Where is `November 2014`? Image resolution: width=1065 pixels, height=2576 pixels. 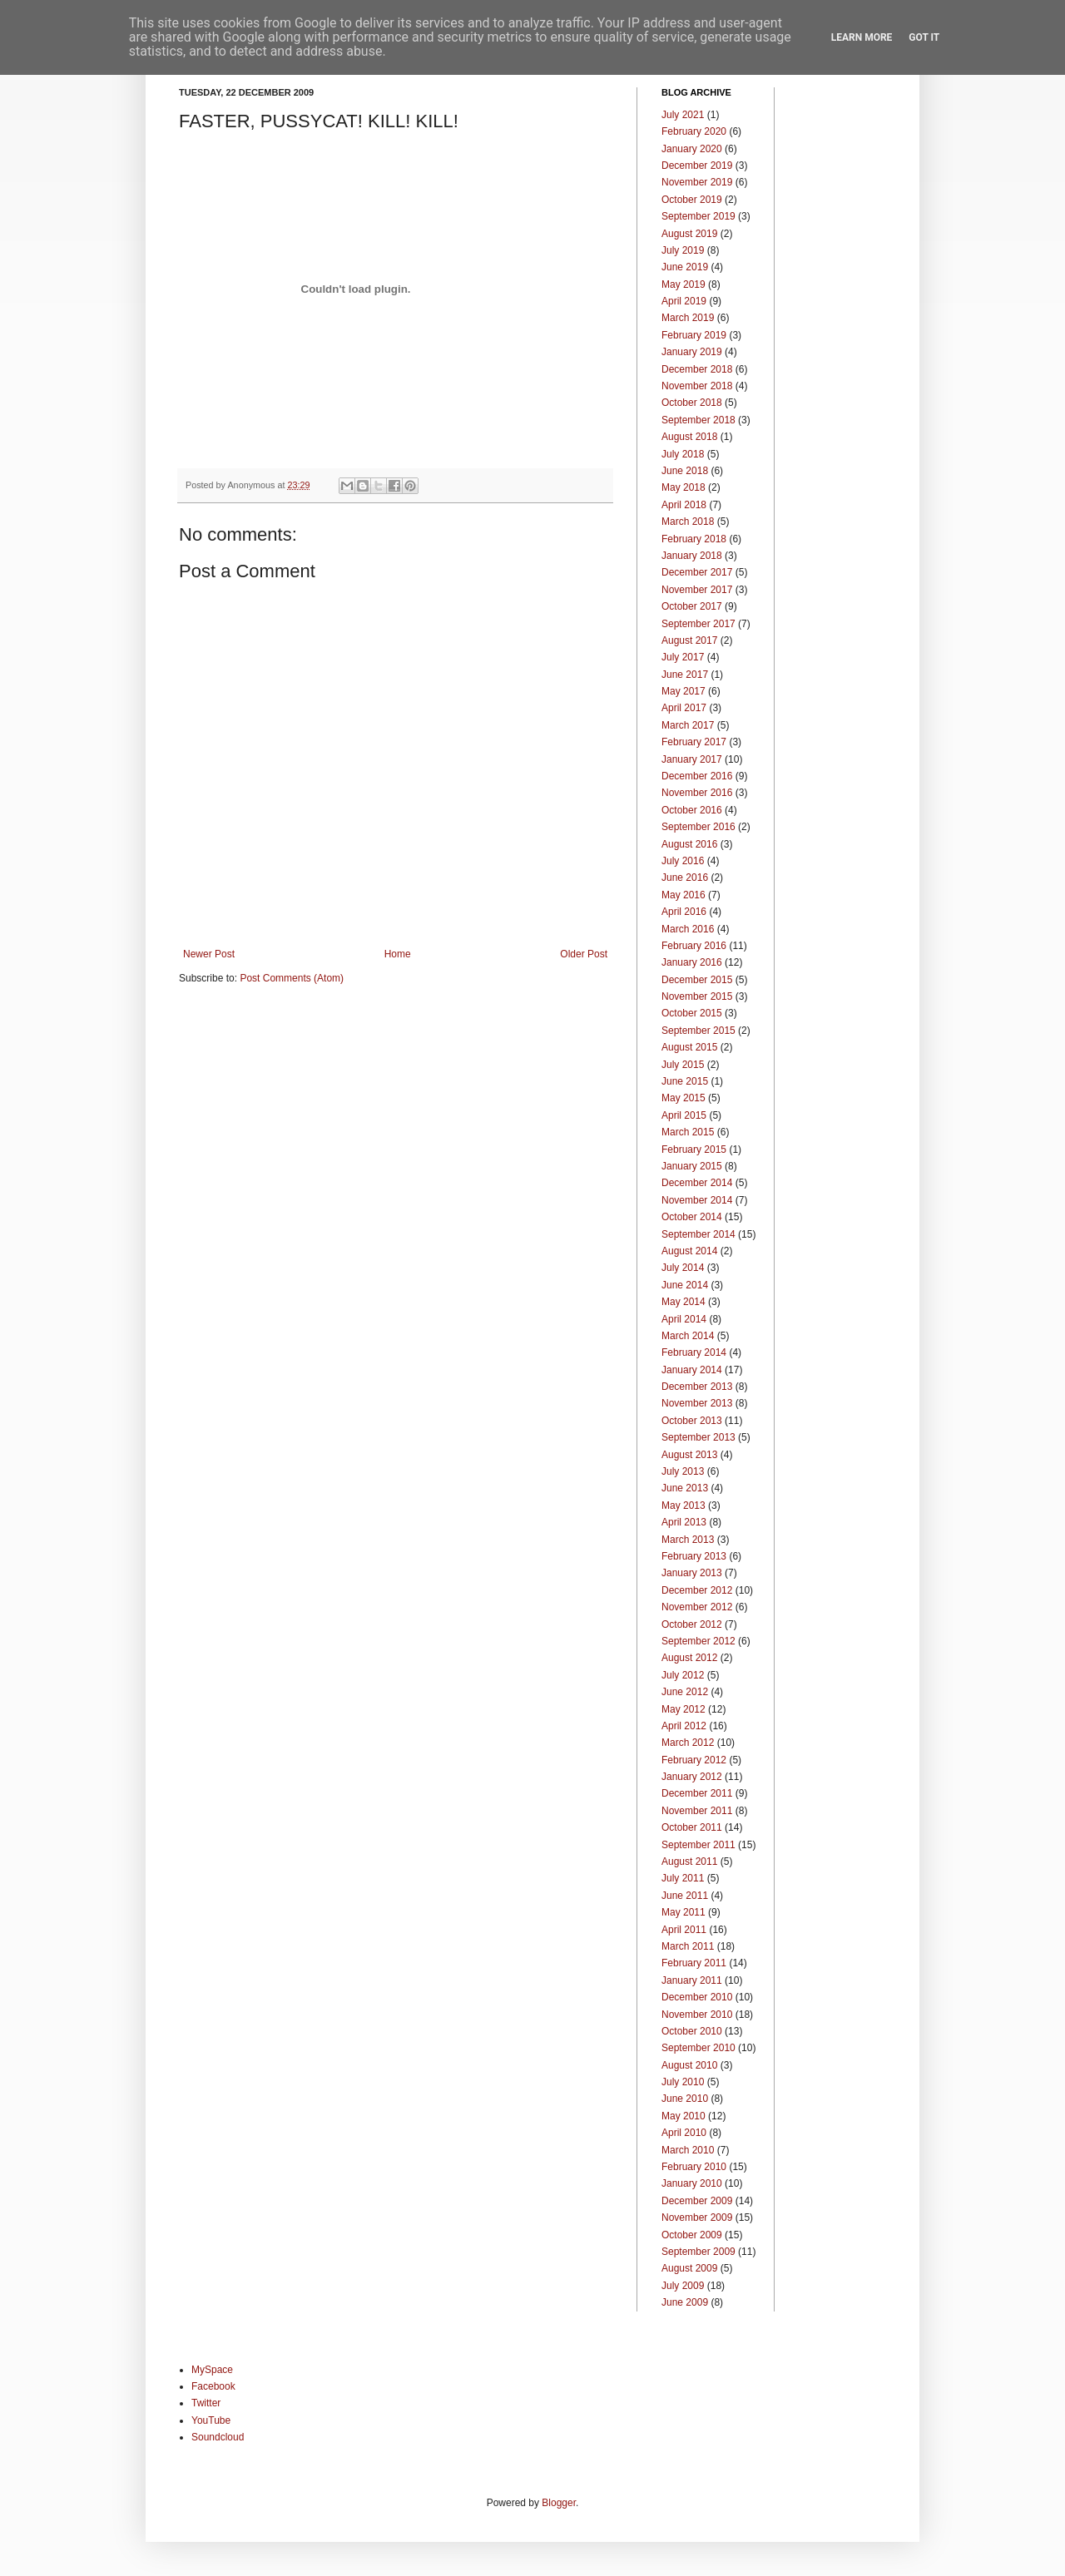 November 2014 is located at coordinates (696, 1200).